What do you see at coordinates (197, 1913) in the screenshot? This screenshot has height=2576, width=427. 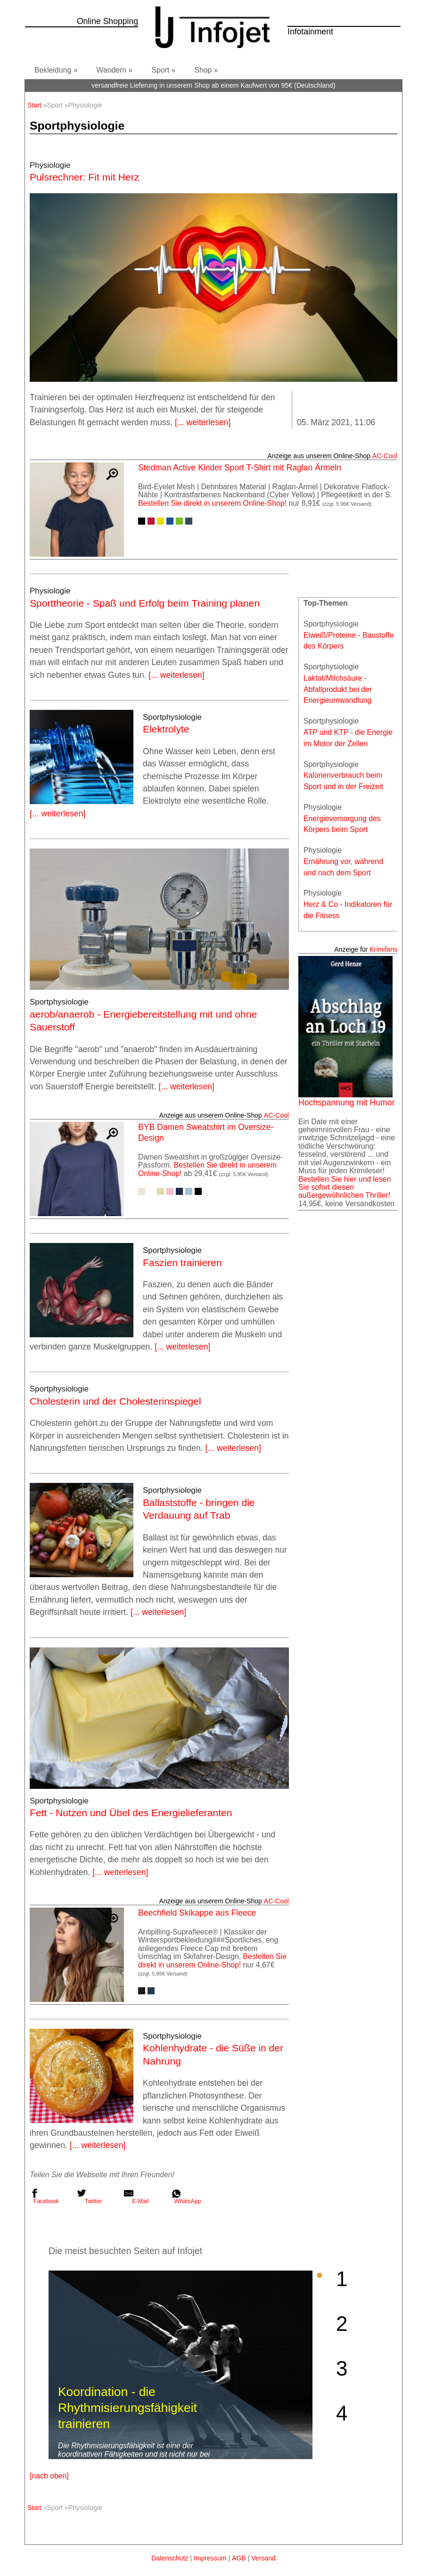 I see `Beechfield Skikappe aus Fleece` at bounding box center [197, 1913].